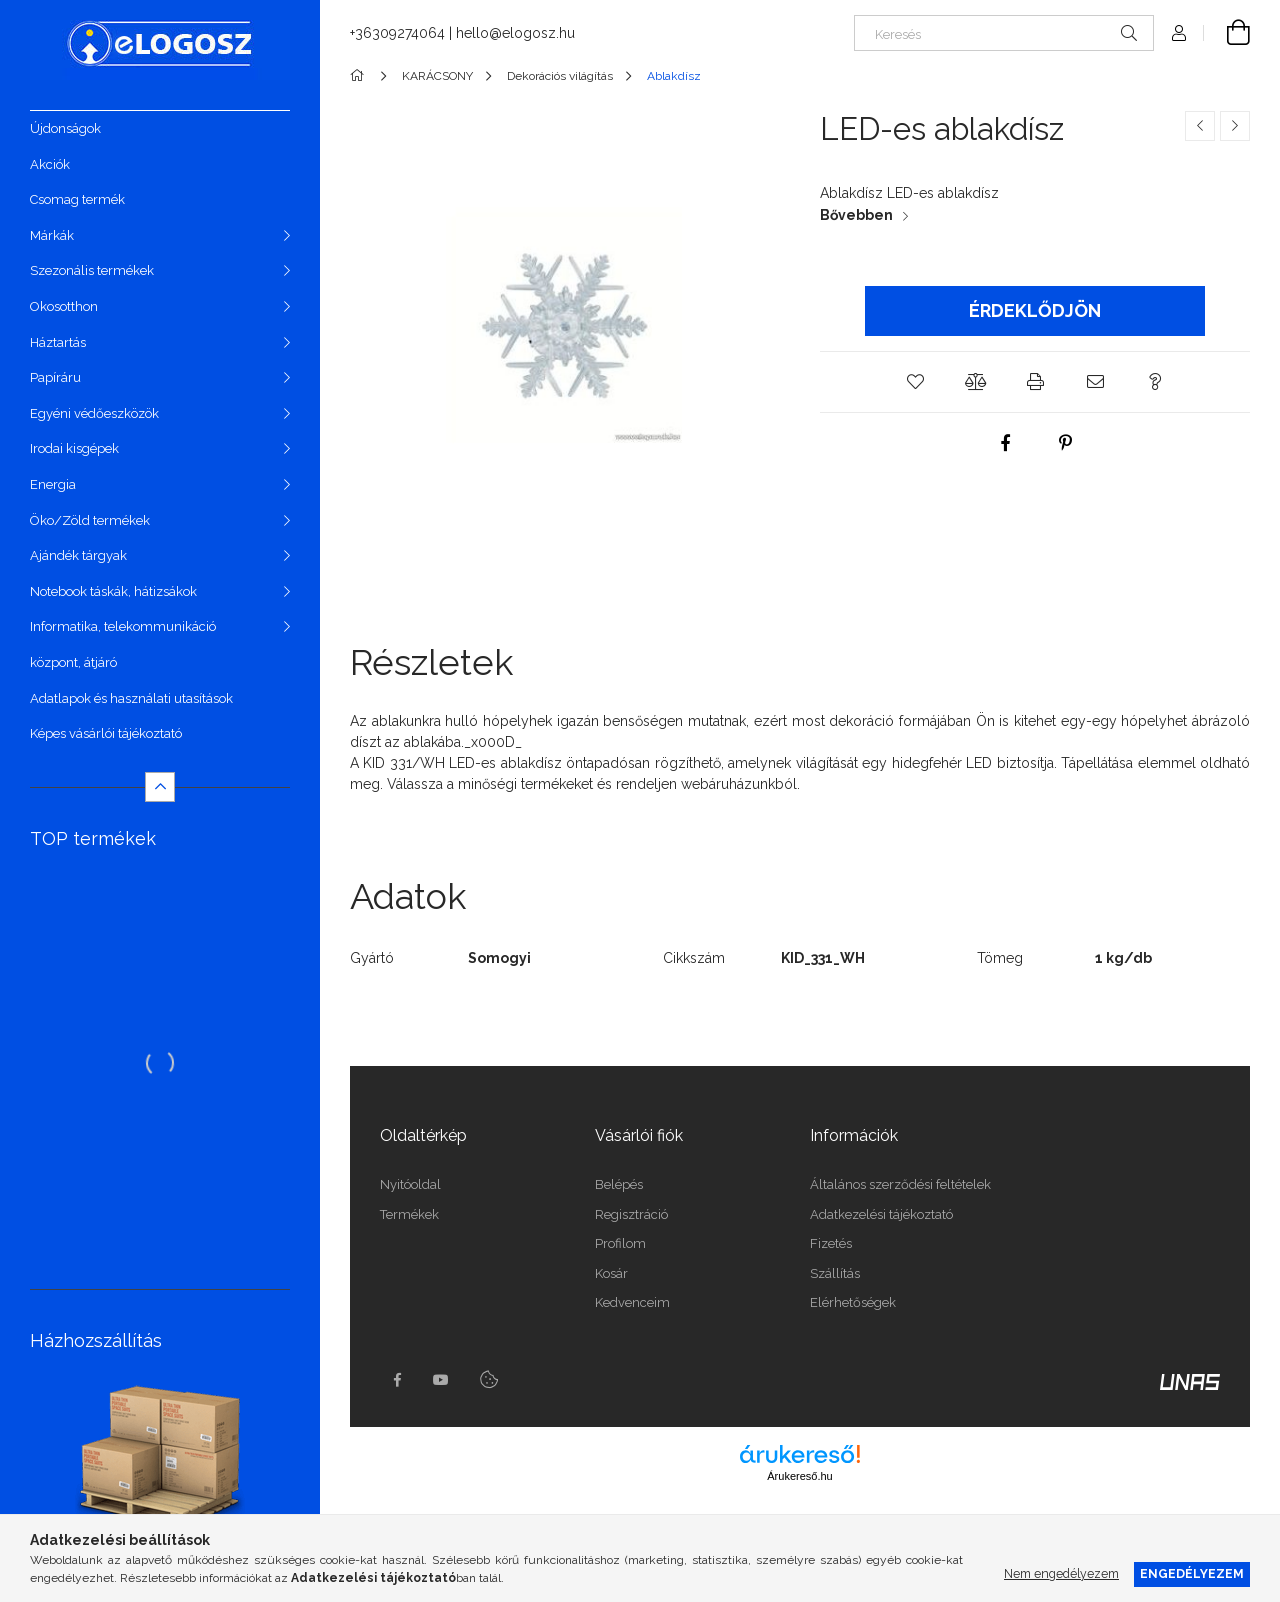 The height and width of the screenshot is (1602, 1280). What do you see at coordinates (881, 1214) in the screenshot?
I see `Adatkezelési tájékoztató` at bounding box center [881, 1214].